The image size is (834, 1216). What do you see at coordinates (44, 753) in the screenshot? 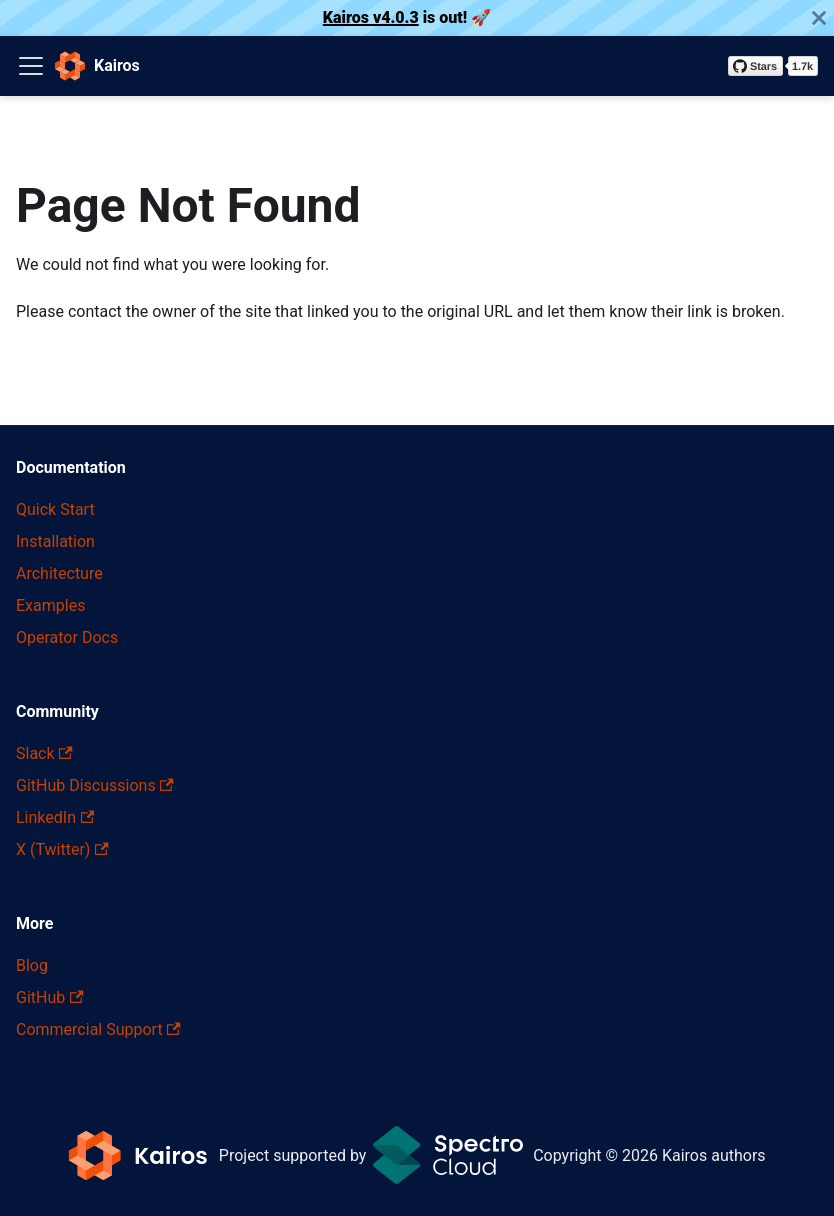
I see `Slack` at bounding box center [44, 753].